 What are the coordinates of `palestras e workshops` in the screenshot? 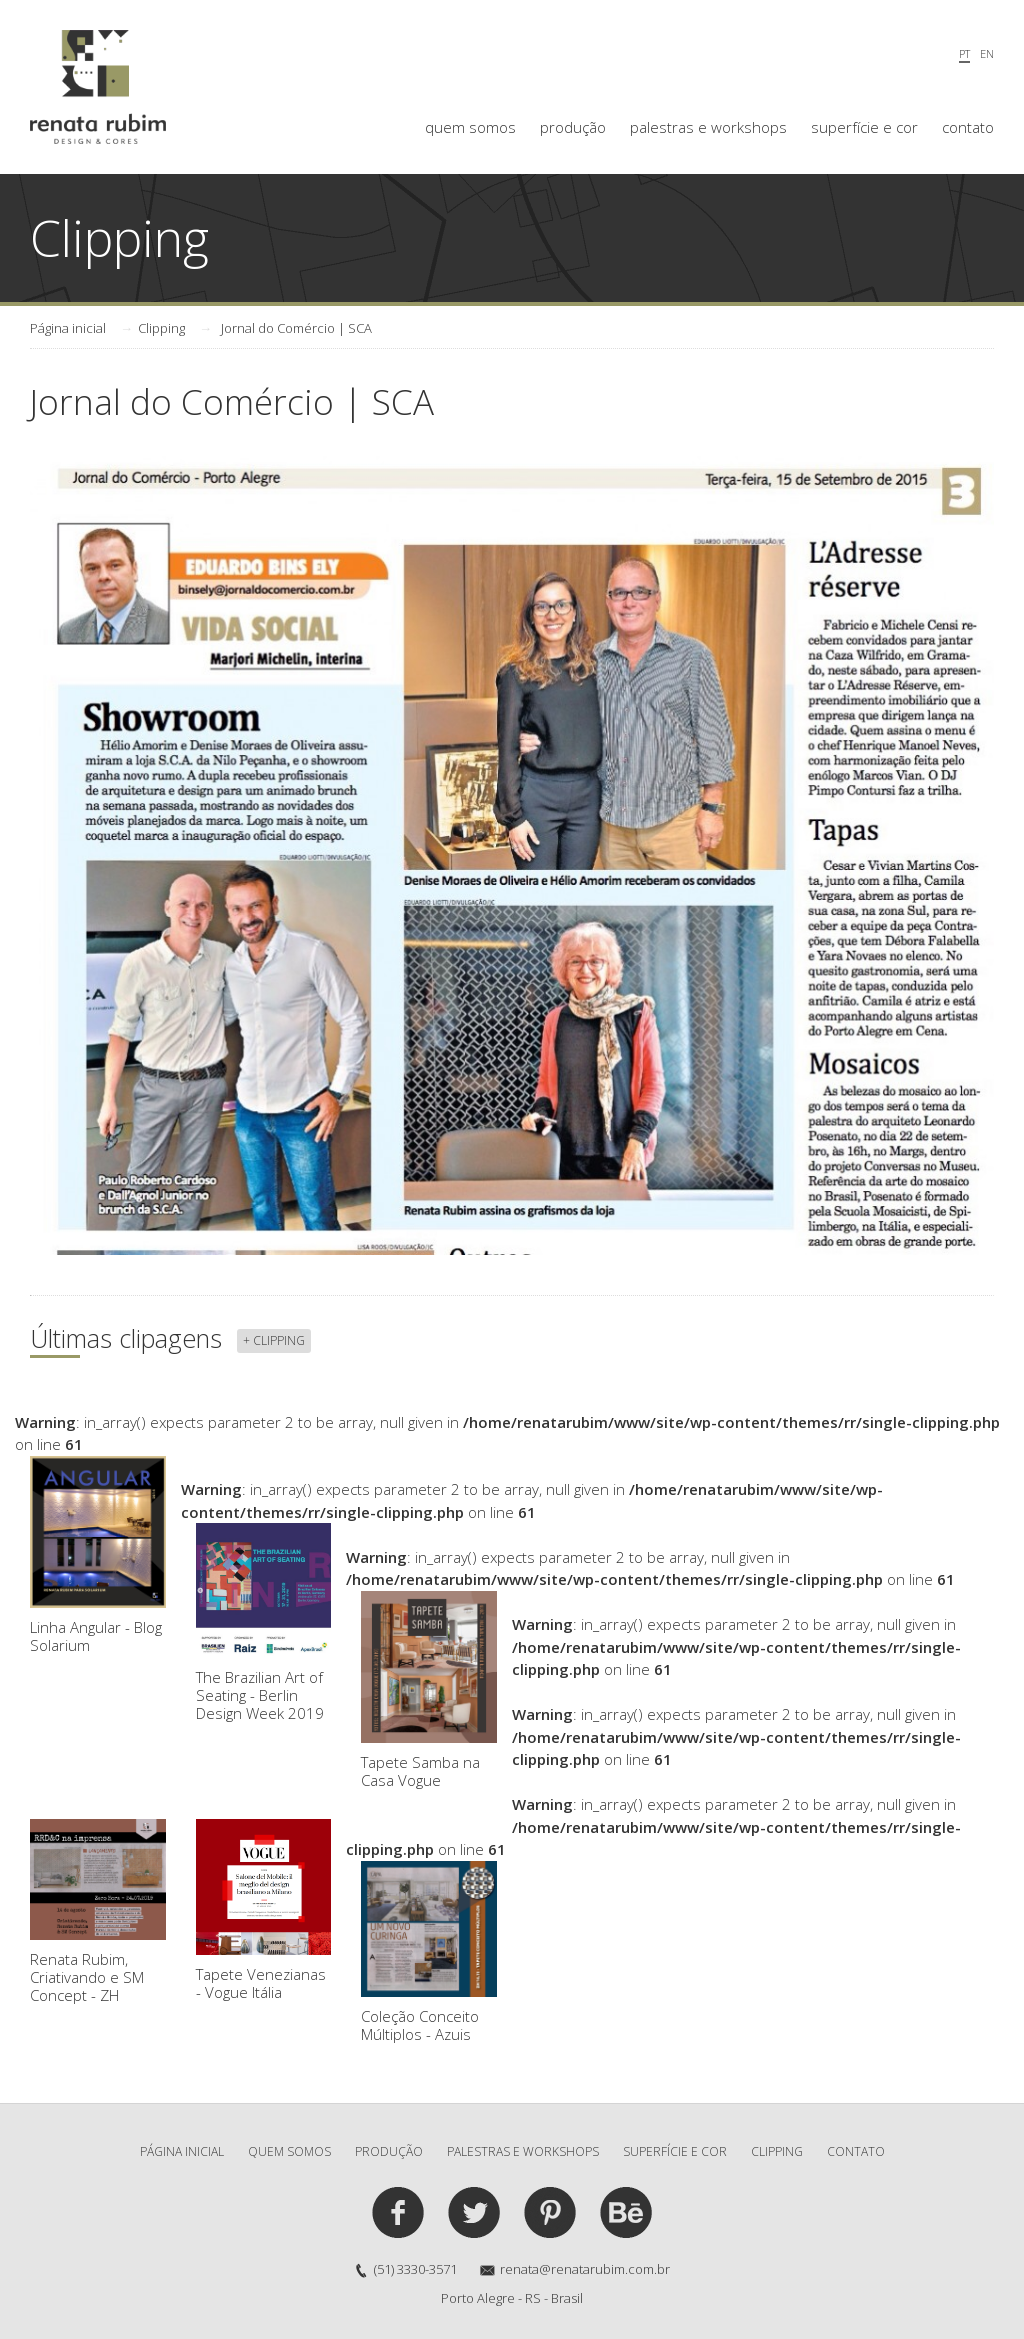 It's located at (708, 127).